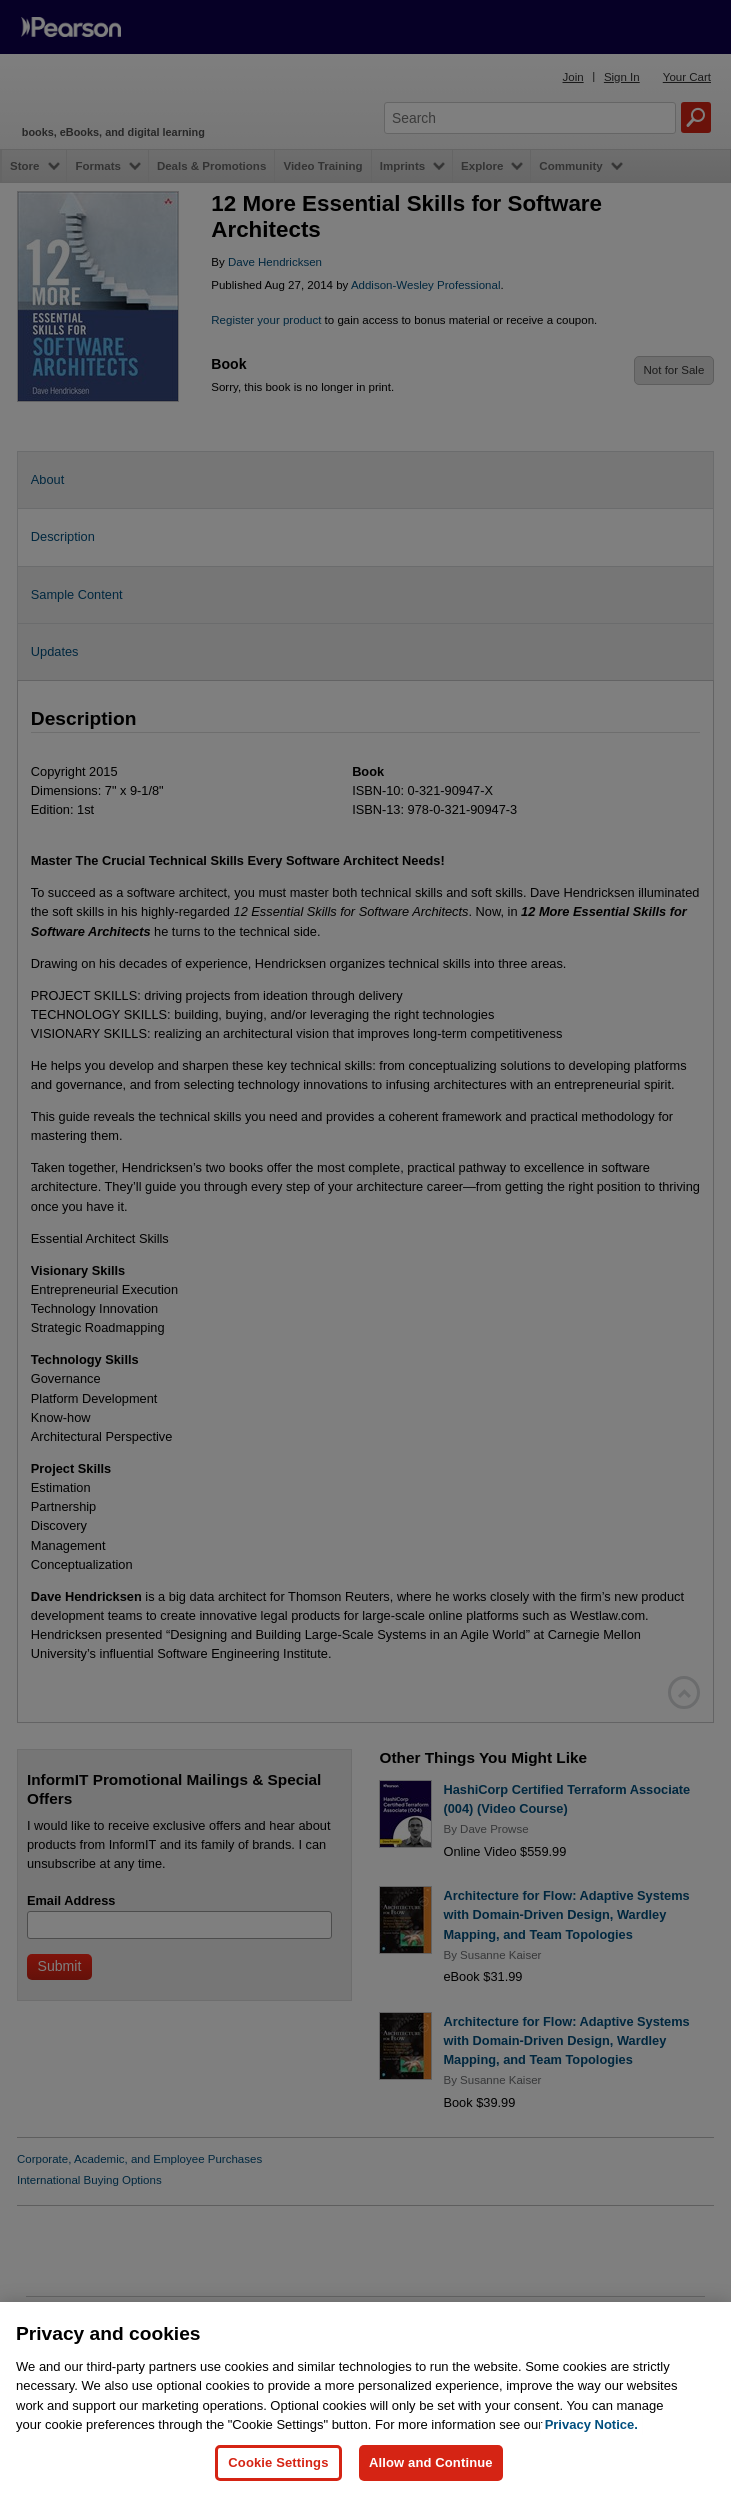 The height and width of the screenshot is (2494, 731). I want to click on Privacy Notice. [Privacy Notice, opens in a new tab], so click(591, 2465).